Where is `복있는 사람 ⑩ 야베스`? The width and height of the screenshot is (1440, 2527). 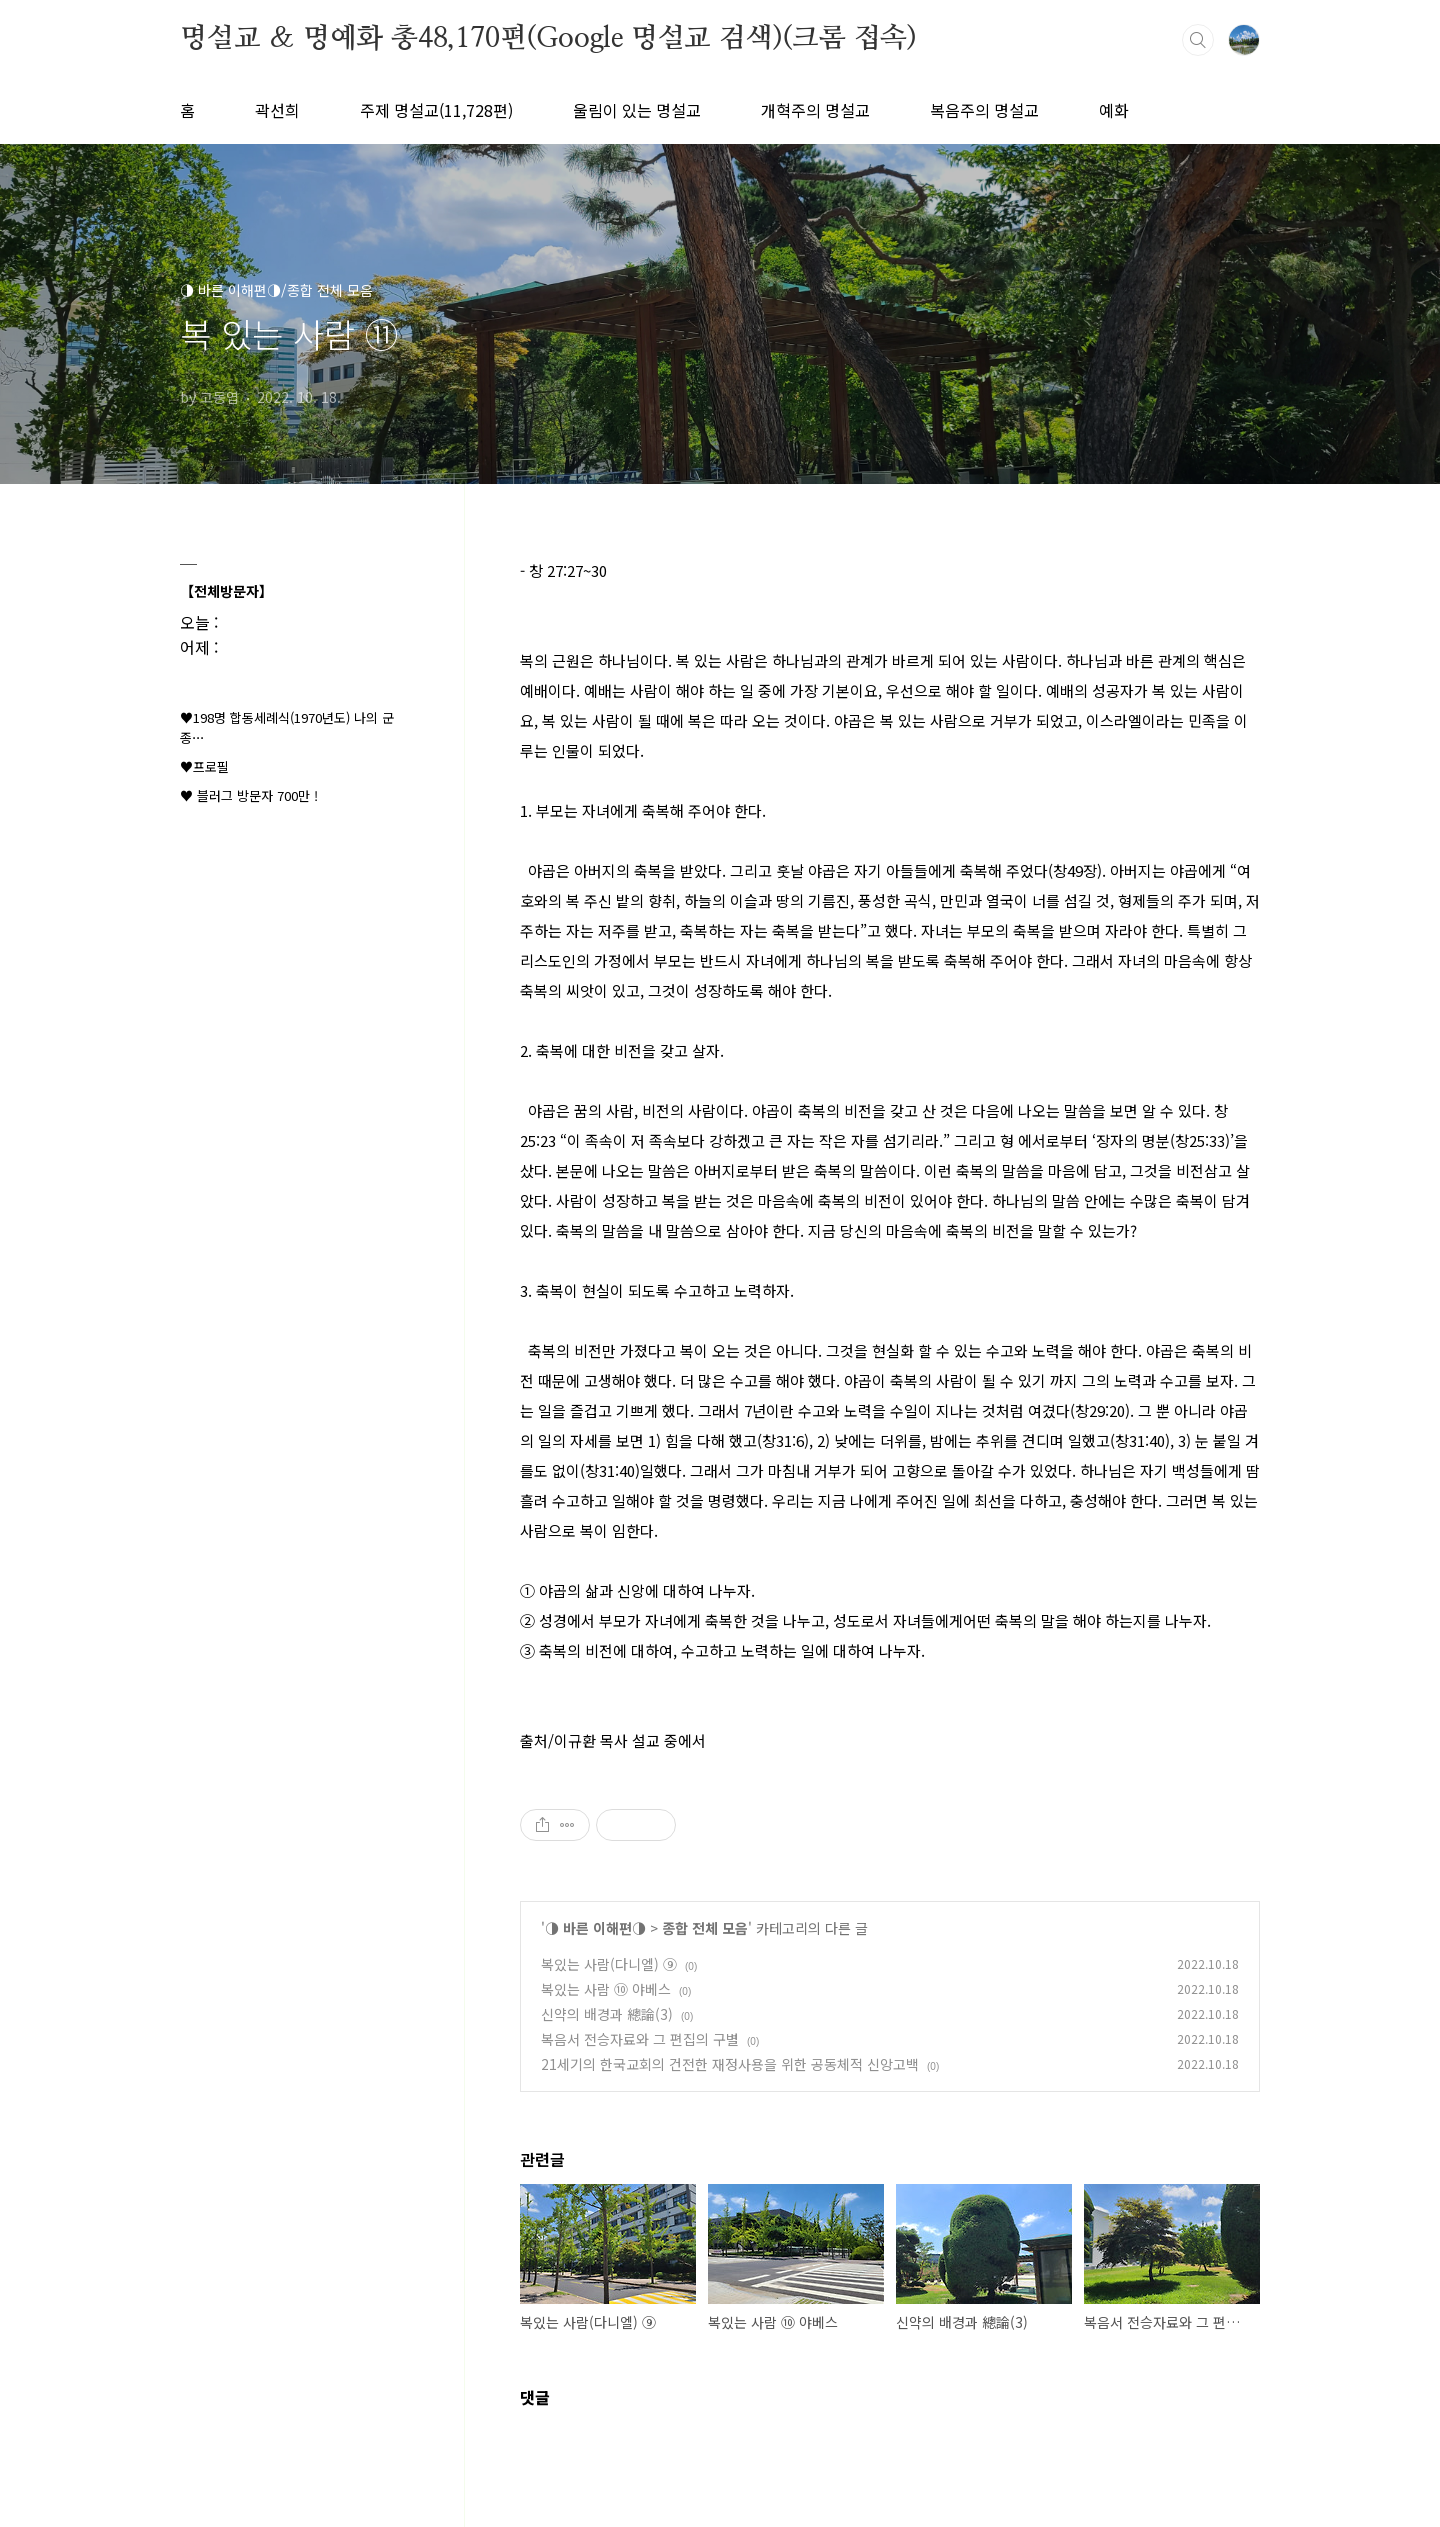 복있는 사람 ⑩ 야베스 is located at coordinates (606, 1989).